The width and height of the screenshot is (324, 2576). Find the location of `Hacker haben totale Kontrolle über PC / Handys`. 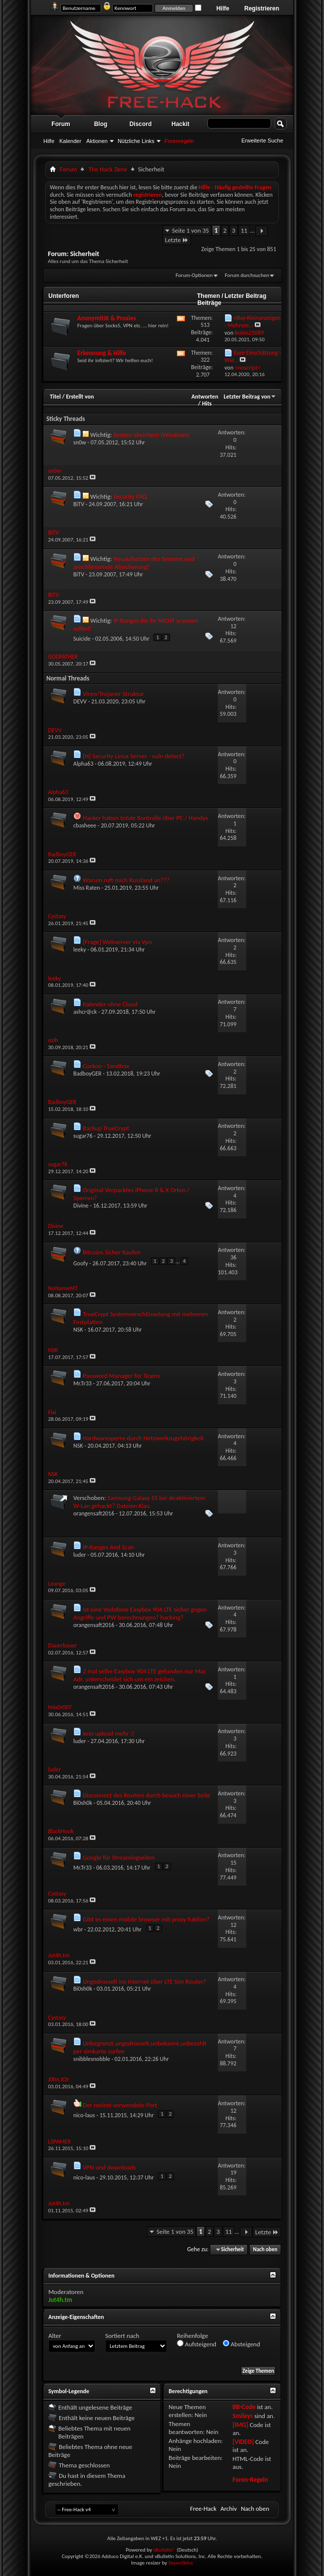

Hacker haben totale Kontrolle über PC / Handys is located at coordinates (145, 817).